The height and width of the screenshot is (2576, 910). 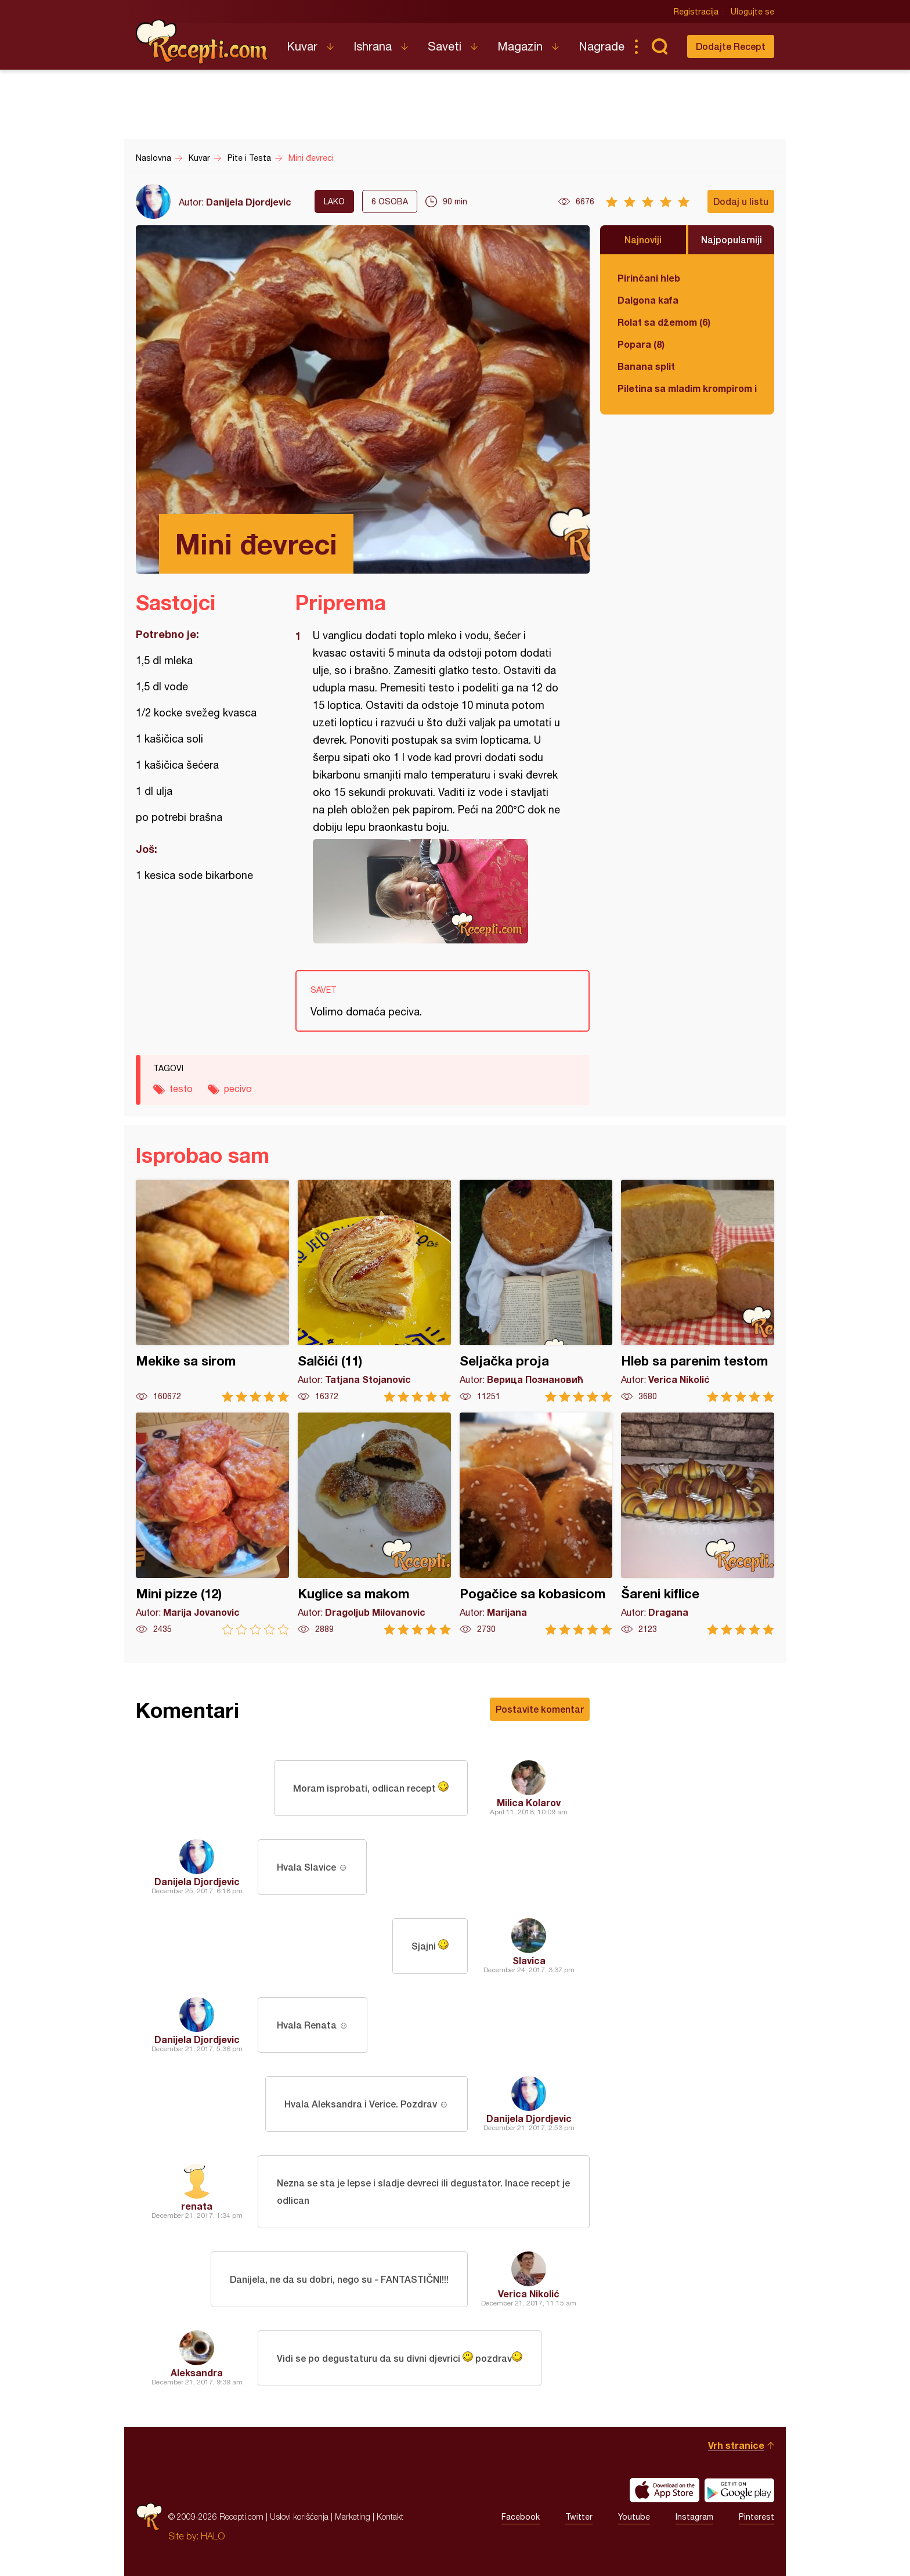 What do you see at coordinates (643, 239) in the screenshot?
I see `Najnoviji` at bounding box center [643, 239].